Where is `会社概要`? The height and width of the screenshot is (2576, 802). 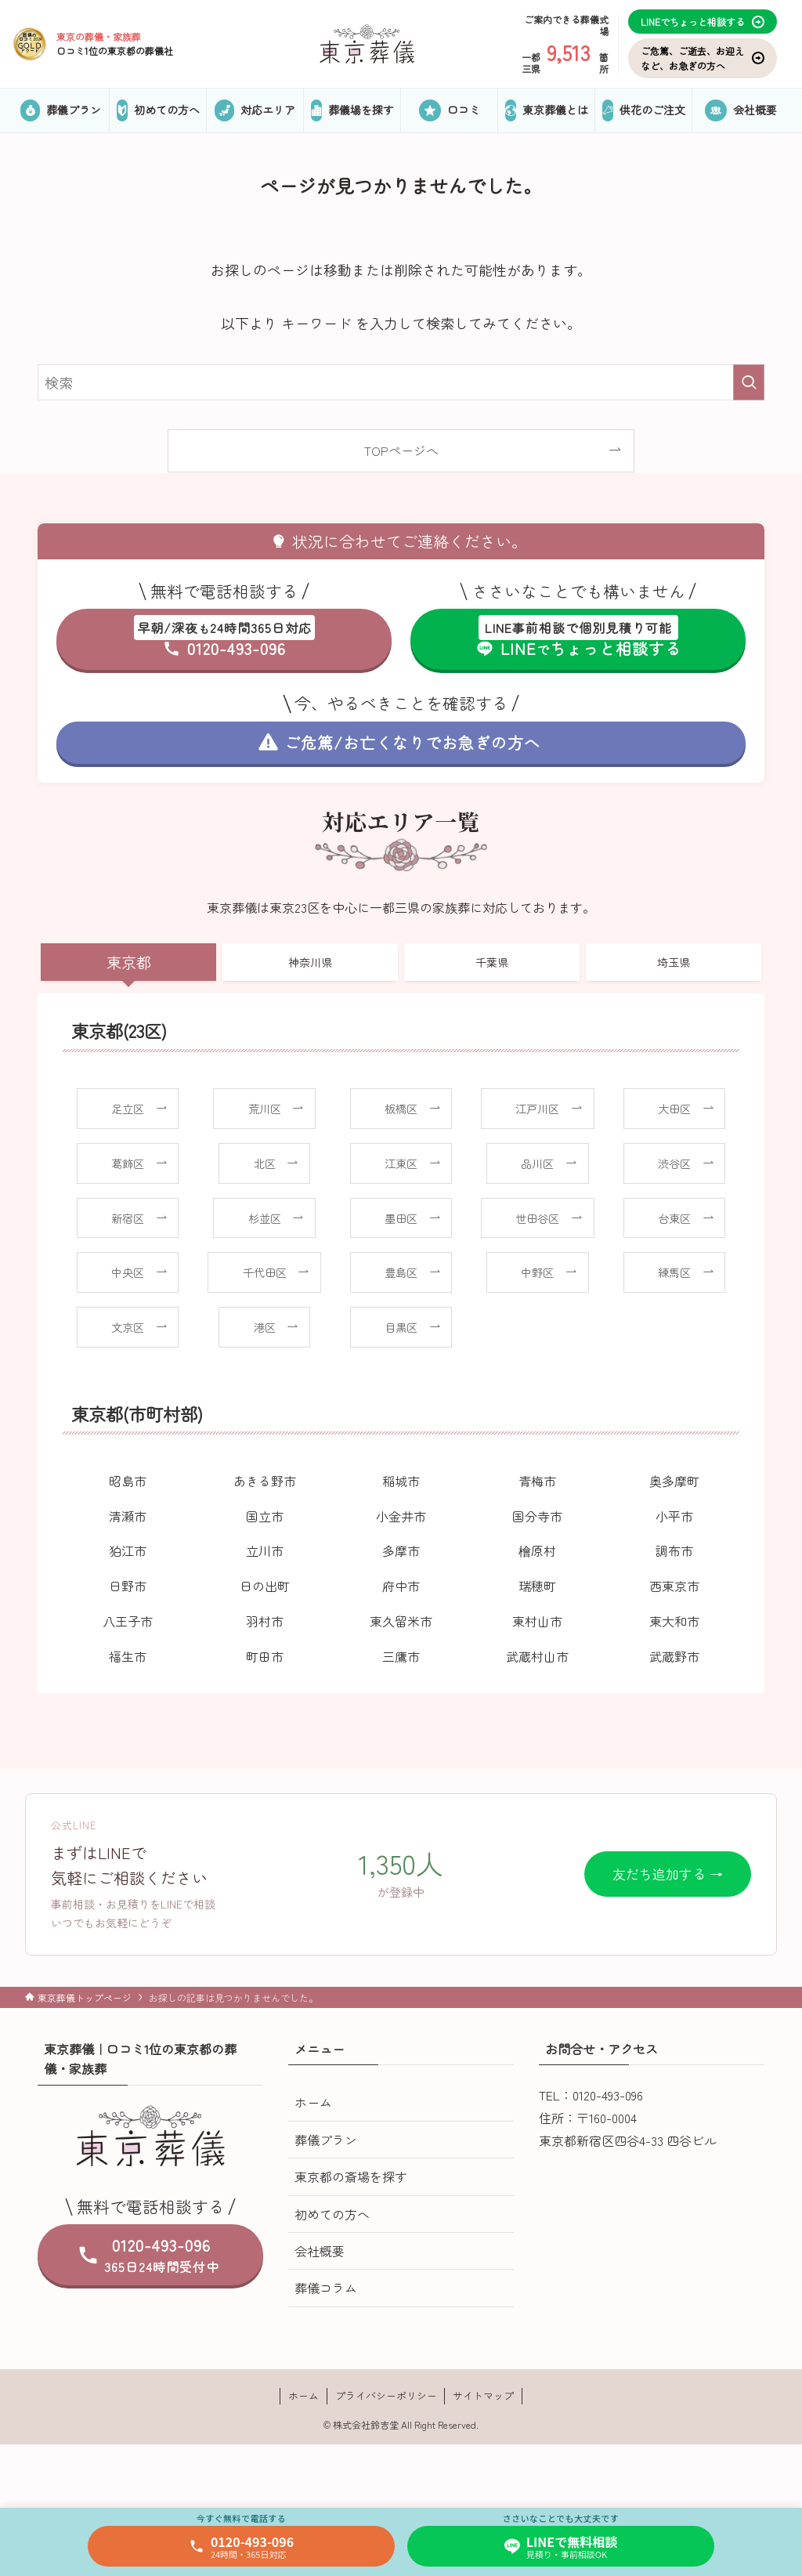 会社概要 is located at coordinates (319, 2250).